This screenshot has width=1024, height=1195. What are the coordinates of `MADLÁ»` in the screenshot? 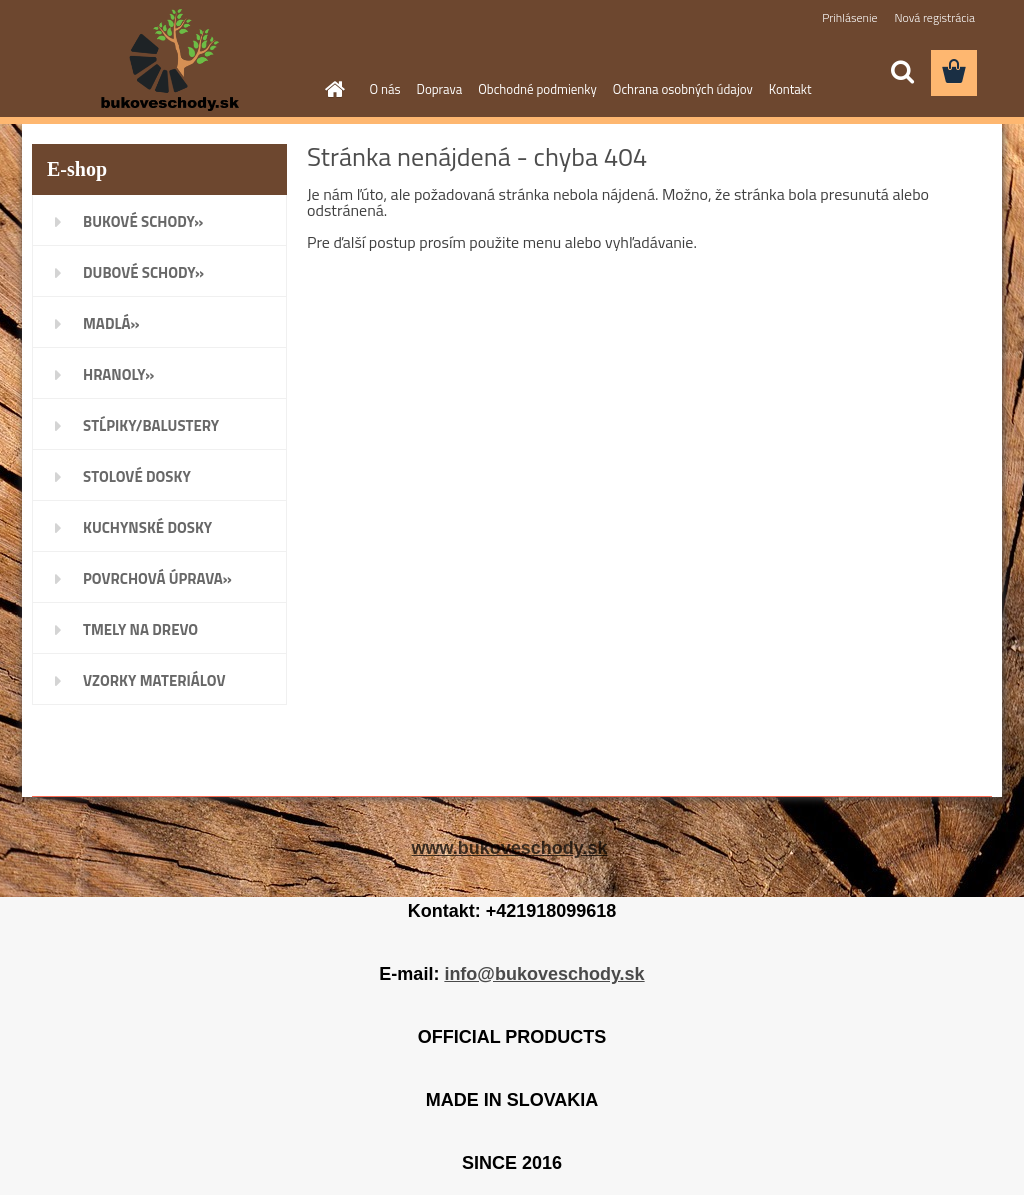 It's located at (111, 323).